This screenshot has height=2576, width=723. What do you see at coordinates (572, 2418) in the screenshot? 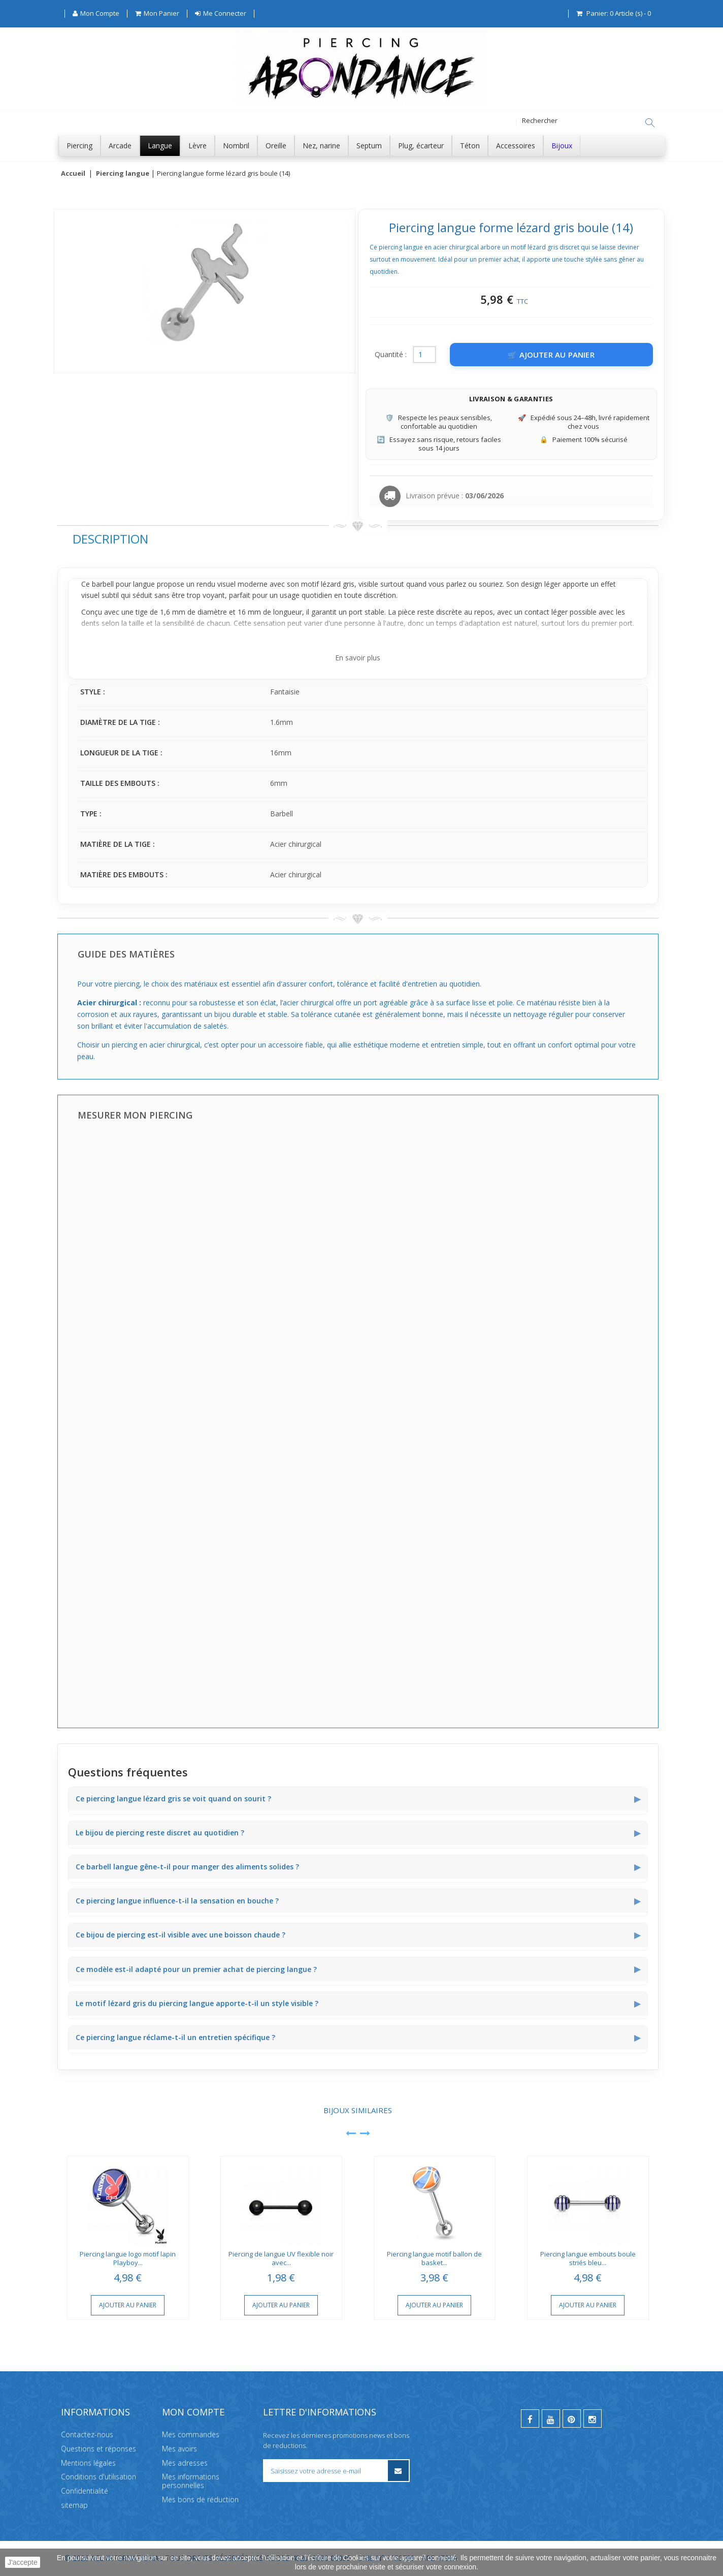
I see `[pinterest]` at bounding box center [572, 2418].